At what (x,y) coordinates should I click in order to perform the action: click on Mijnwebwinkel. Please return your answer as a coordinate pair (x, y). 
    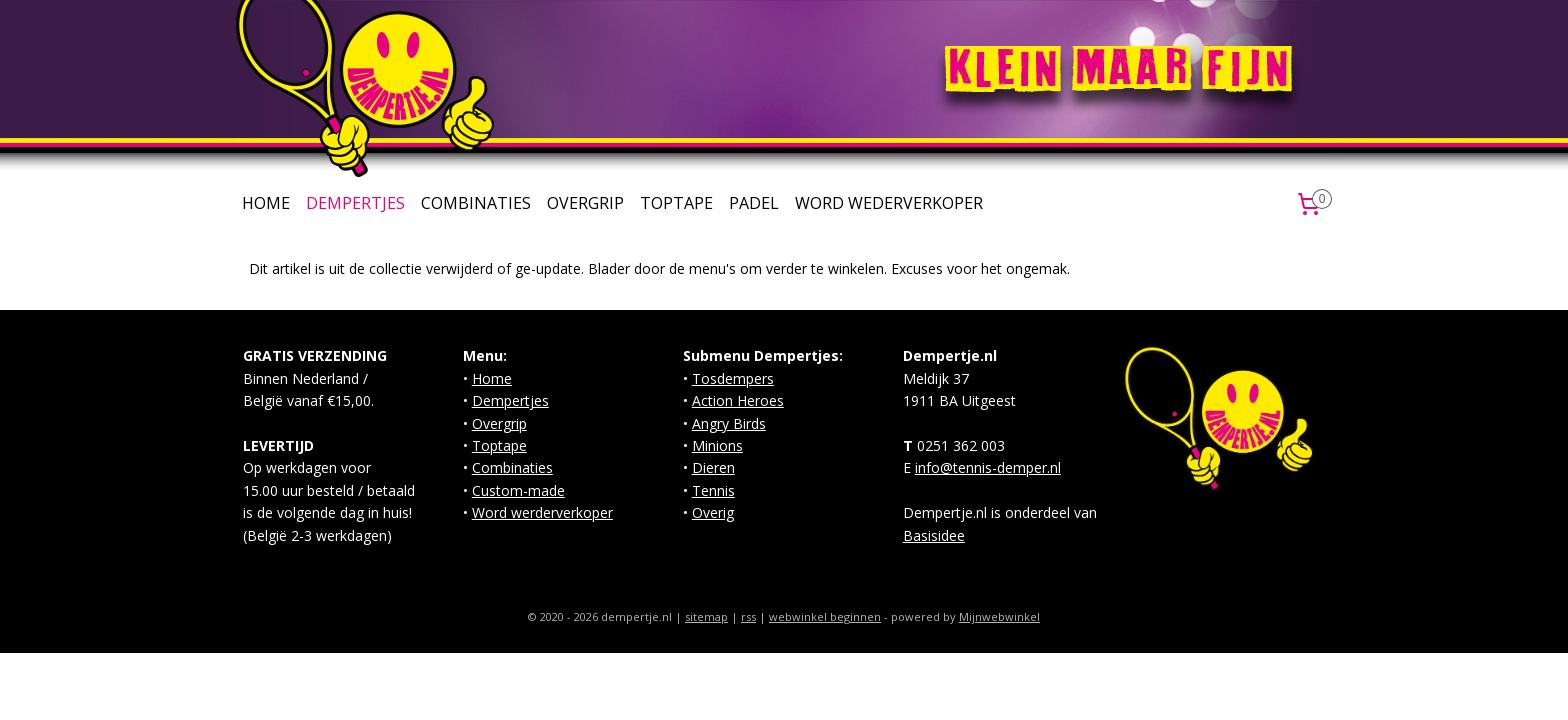
    Looking at the image, I should click on (999, 616).